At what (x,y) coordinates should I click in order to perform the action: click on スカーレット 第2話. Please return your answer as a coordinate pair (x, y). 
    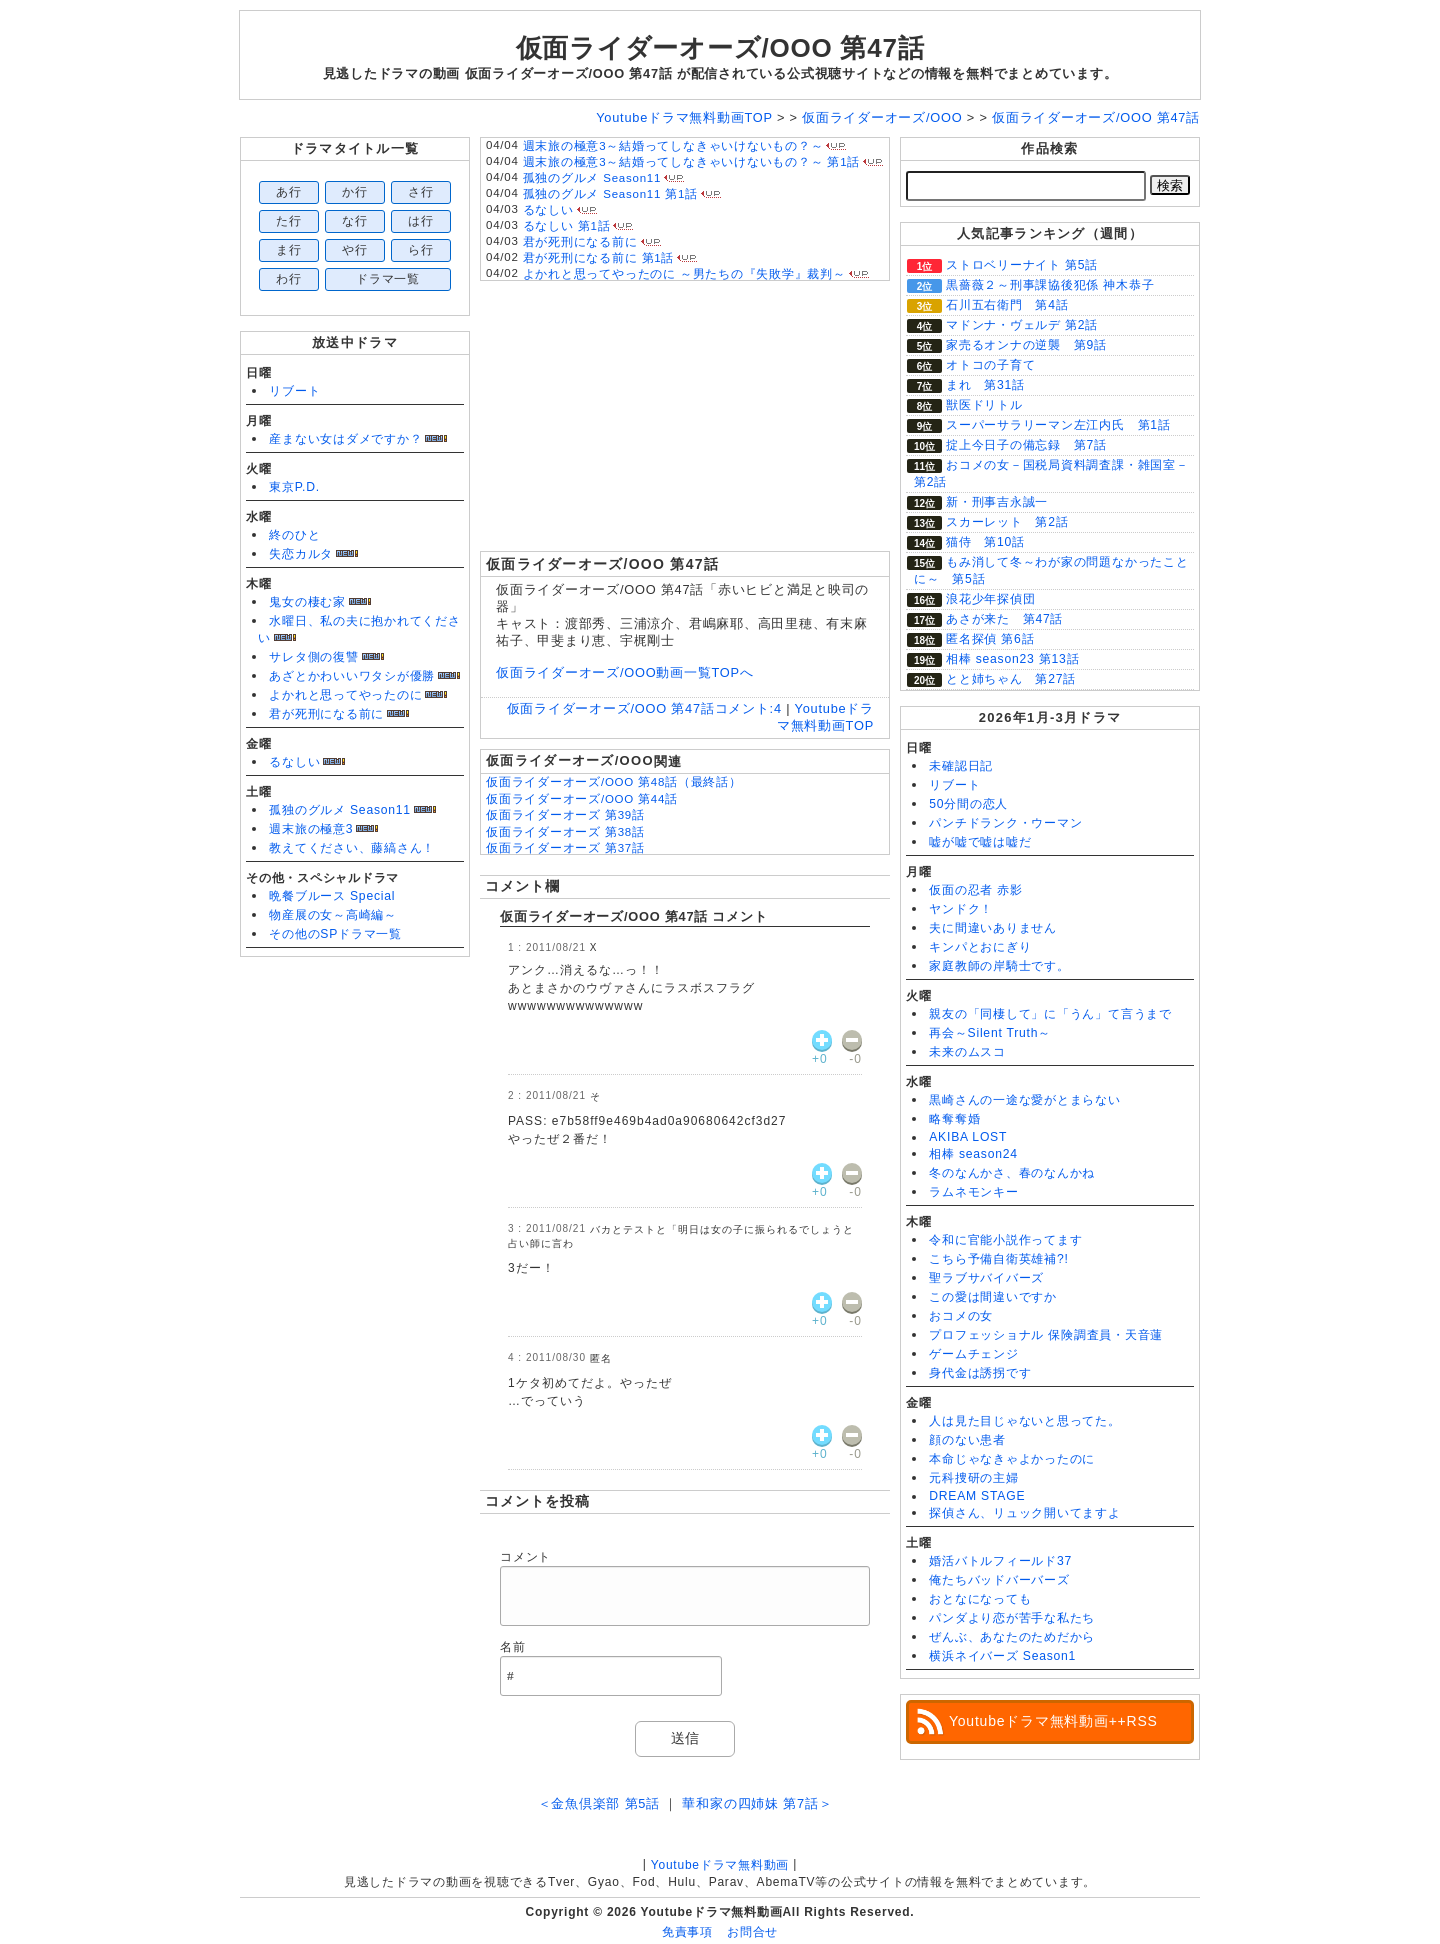
    Looking at the image, I should click on (1007, 522).